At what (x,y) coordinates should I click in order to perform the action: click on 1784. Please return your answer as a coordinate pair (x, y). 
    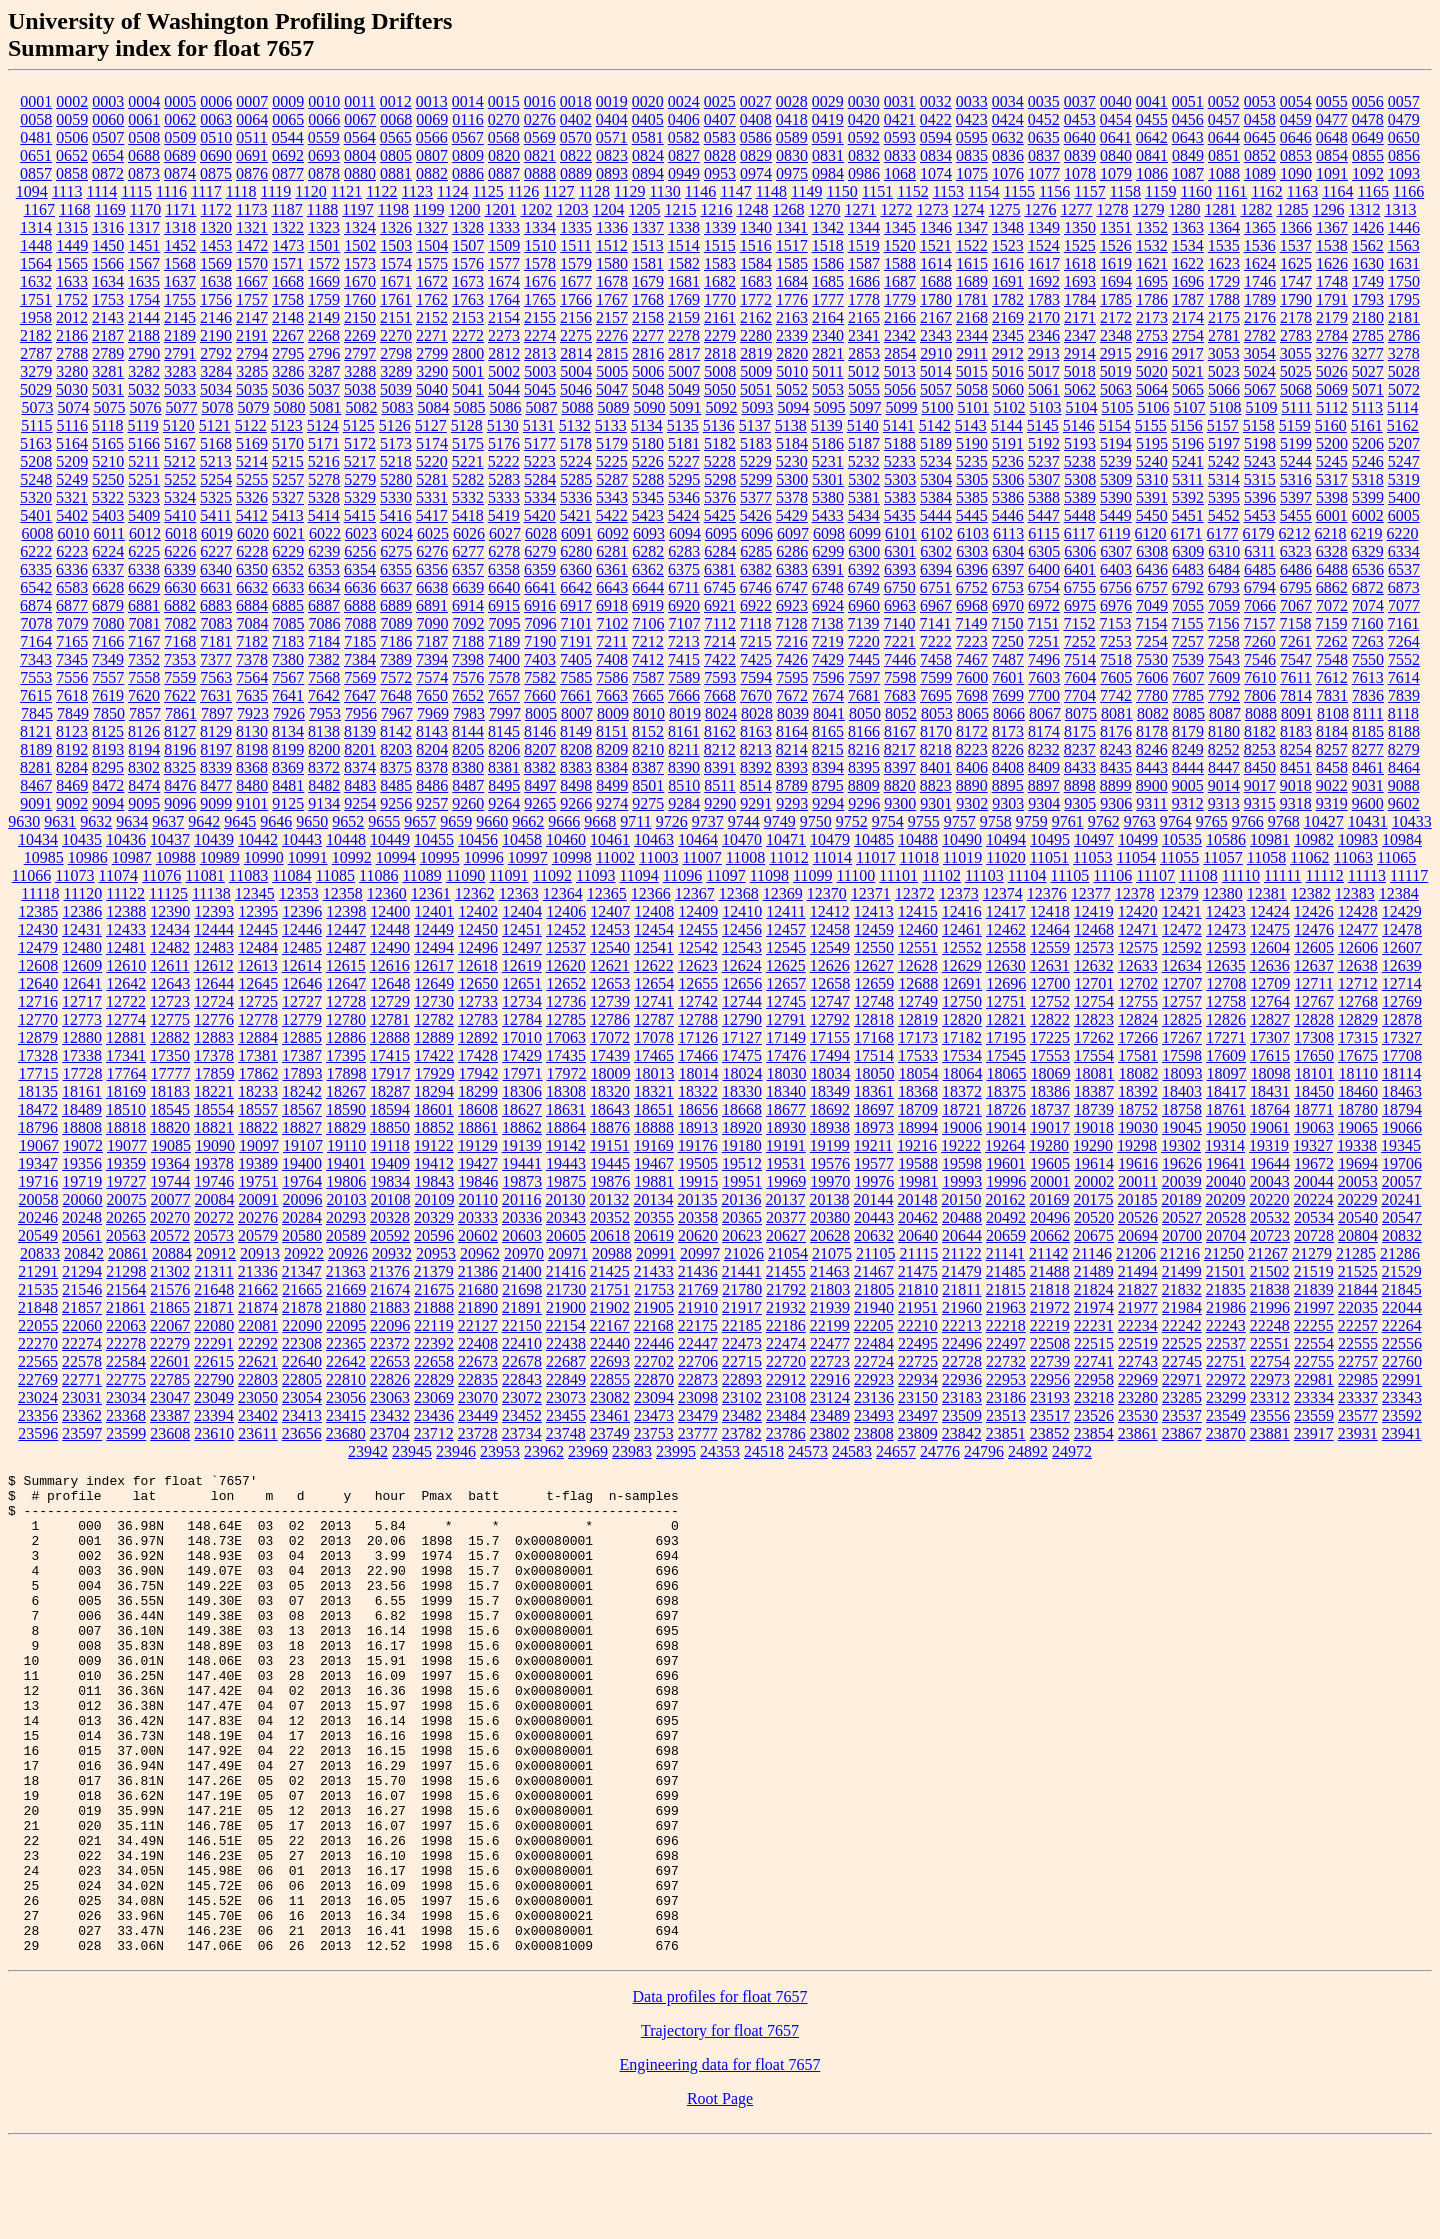
    Looking at the image, I should click on (1080, 299).